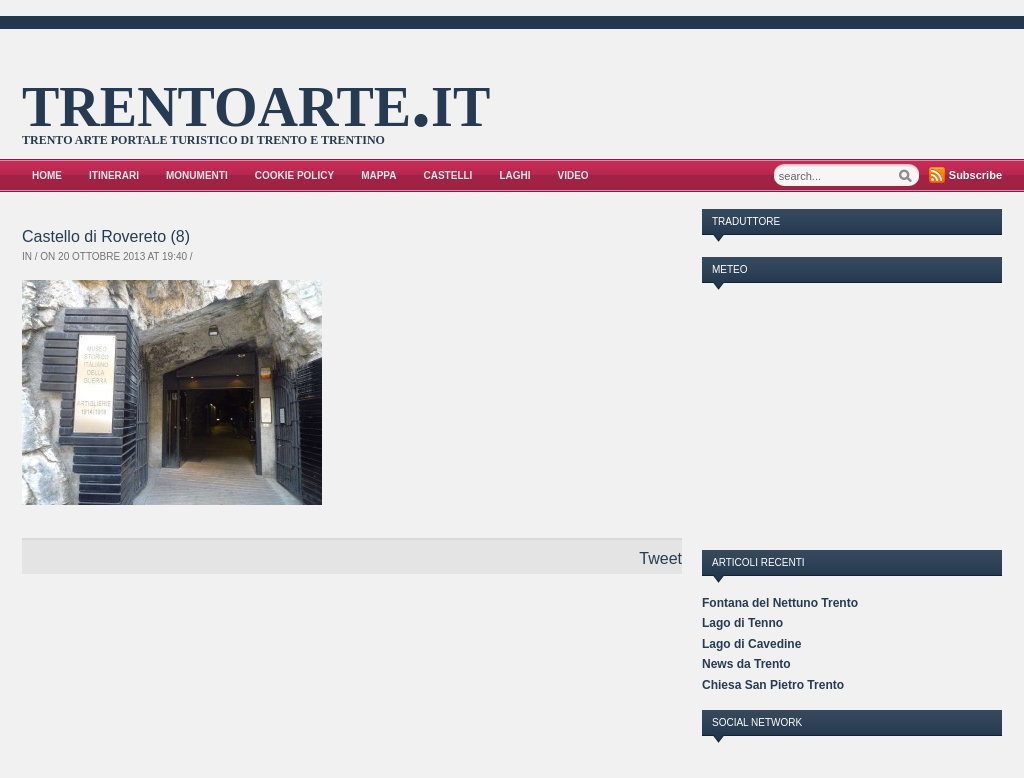 The height and width of the screenshot is (778, 1024). I want to click on Itinerari, so click(114, 175).